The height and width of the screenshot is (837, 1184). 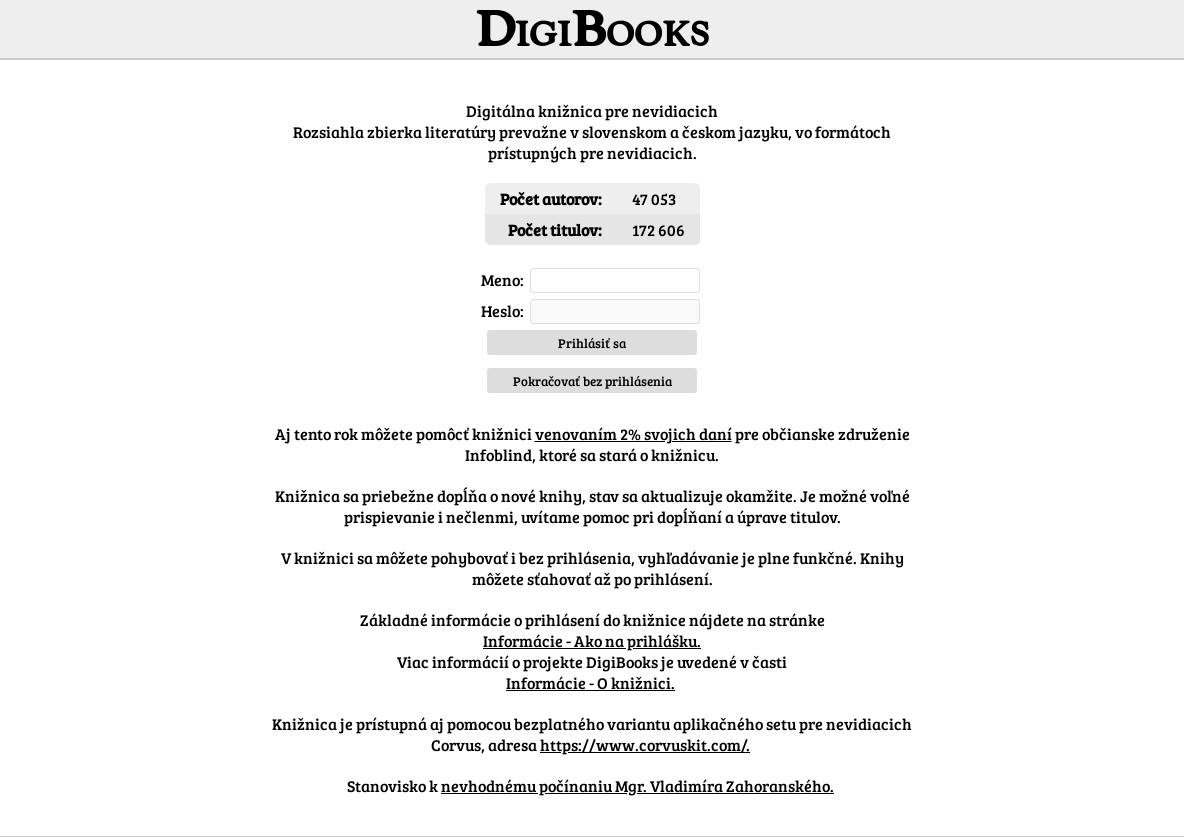 What do you see at coordinates (592, 640) in the screenshot?
I see `Informácie - Ako na prihlášku.` at bounding box center [592, 640].